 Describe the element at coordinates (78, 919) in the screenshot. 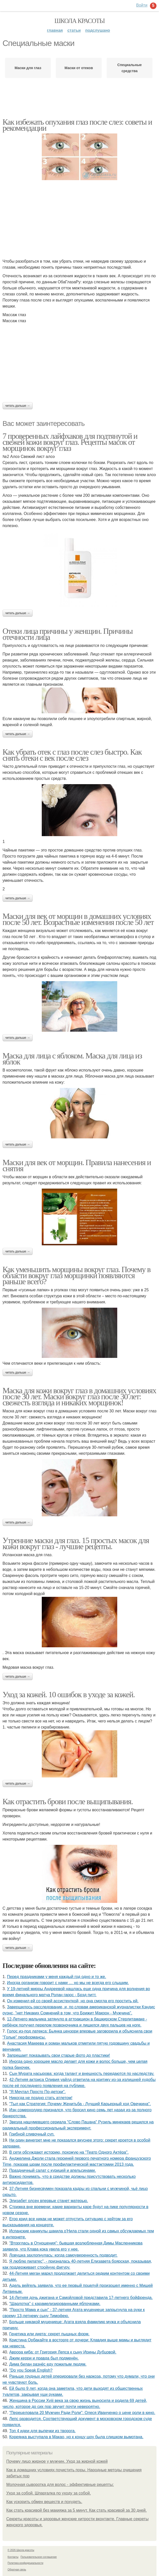

I see `Маски для век от морщин в домашних условиях после 50 лет. Возрастные изменения после 50 лет` at that location.